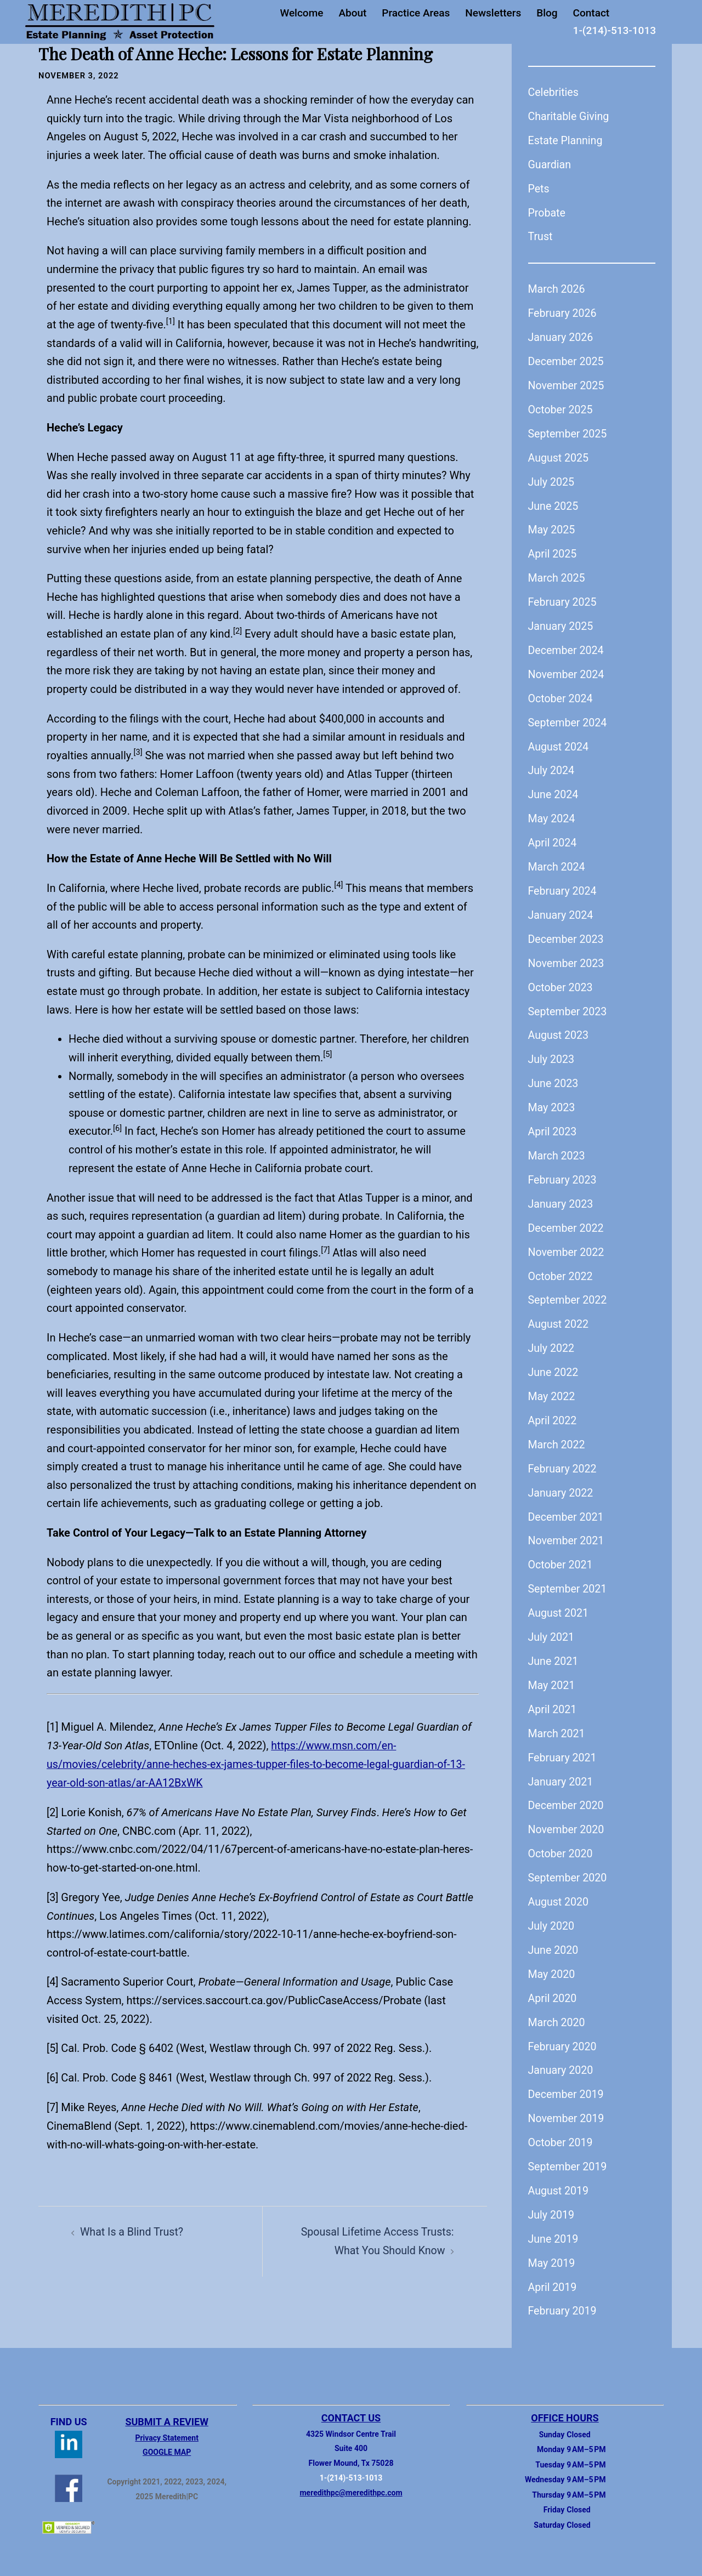 This screenshot has height=2576, width=702. What do you see at coordinates (552, 1387) in the screenshot?
I see `May 2022` at bounding box center [552, 1387].